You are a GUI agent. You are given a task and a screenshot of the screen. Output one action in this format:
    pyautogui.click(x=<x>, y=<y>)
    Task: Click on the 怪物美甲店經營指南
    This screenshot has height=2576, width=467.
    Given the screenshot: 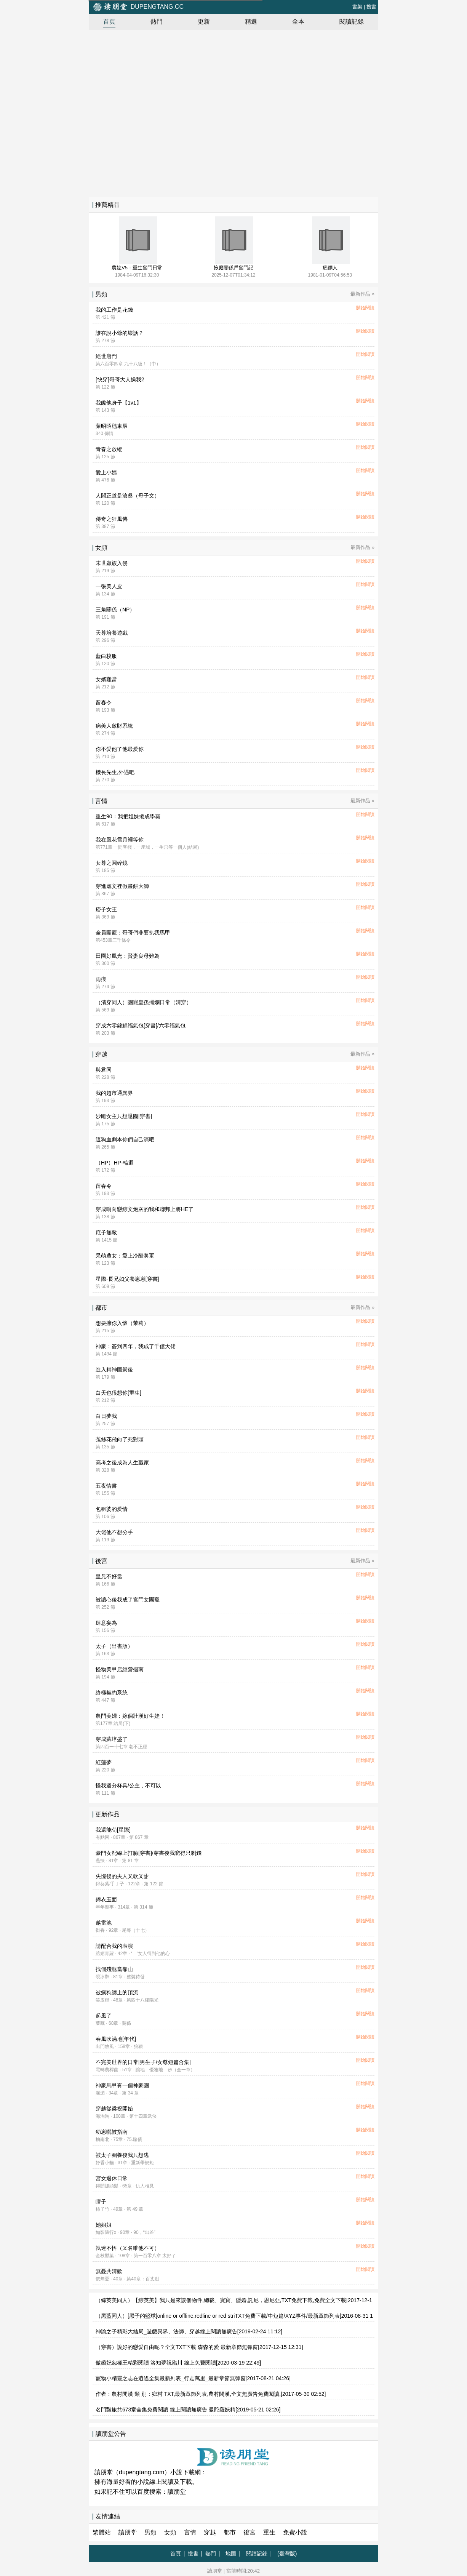 What is the action you would take?
    pyautogui.click(x=120, y=1669)
    